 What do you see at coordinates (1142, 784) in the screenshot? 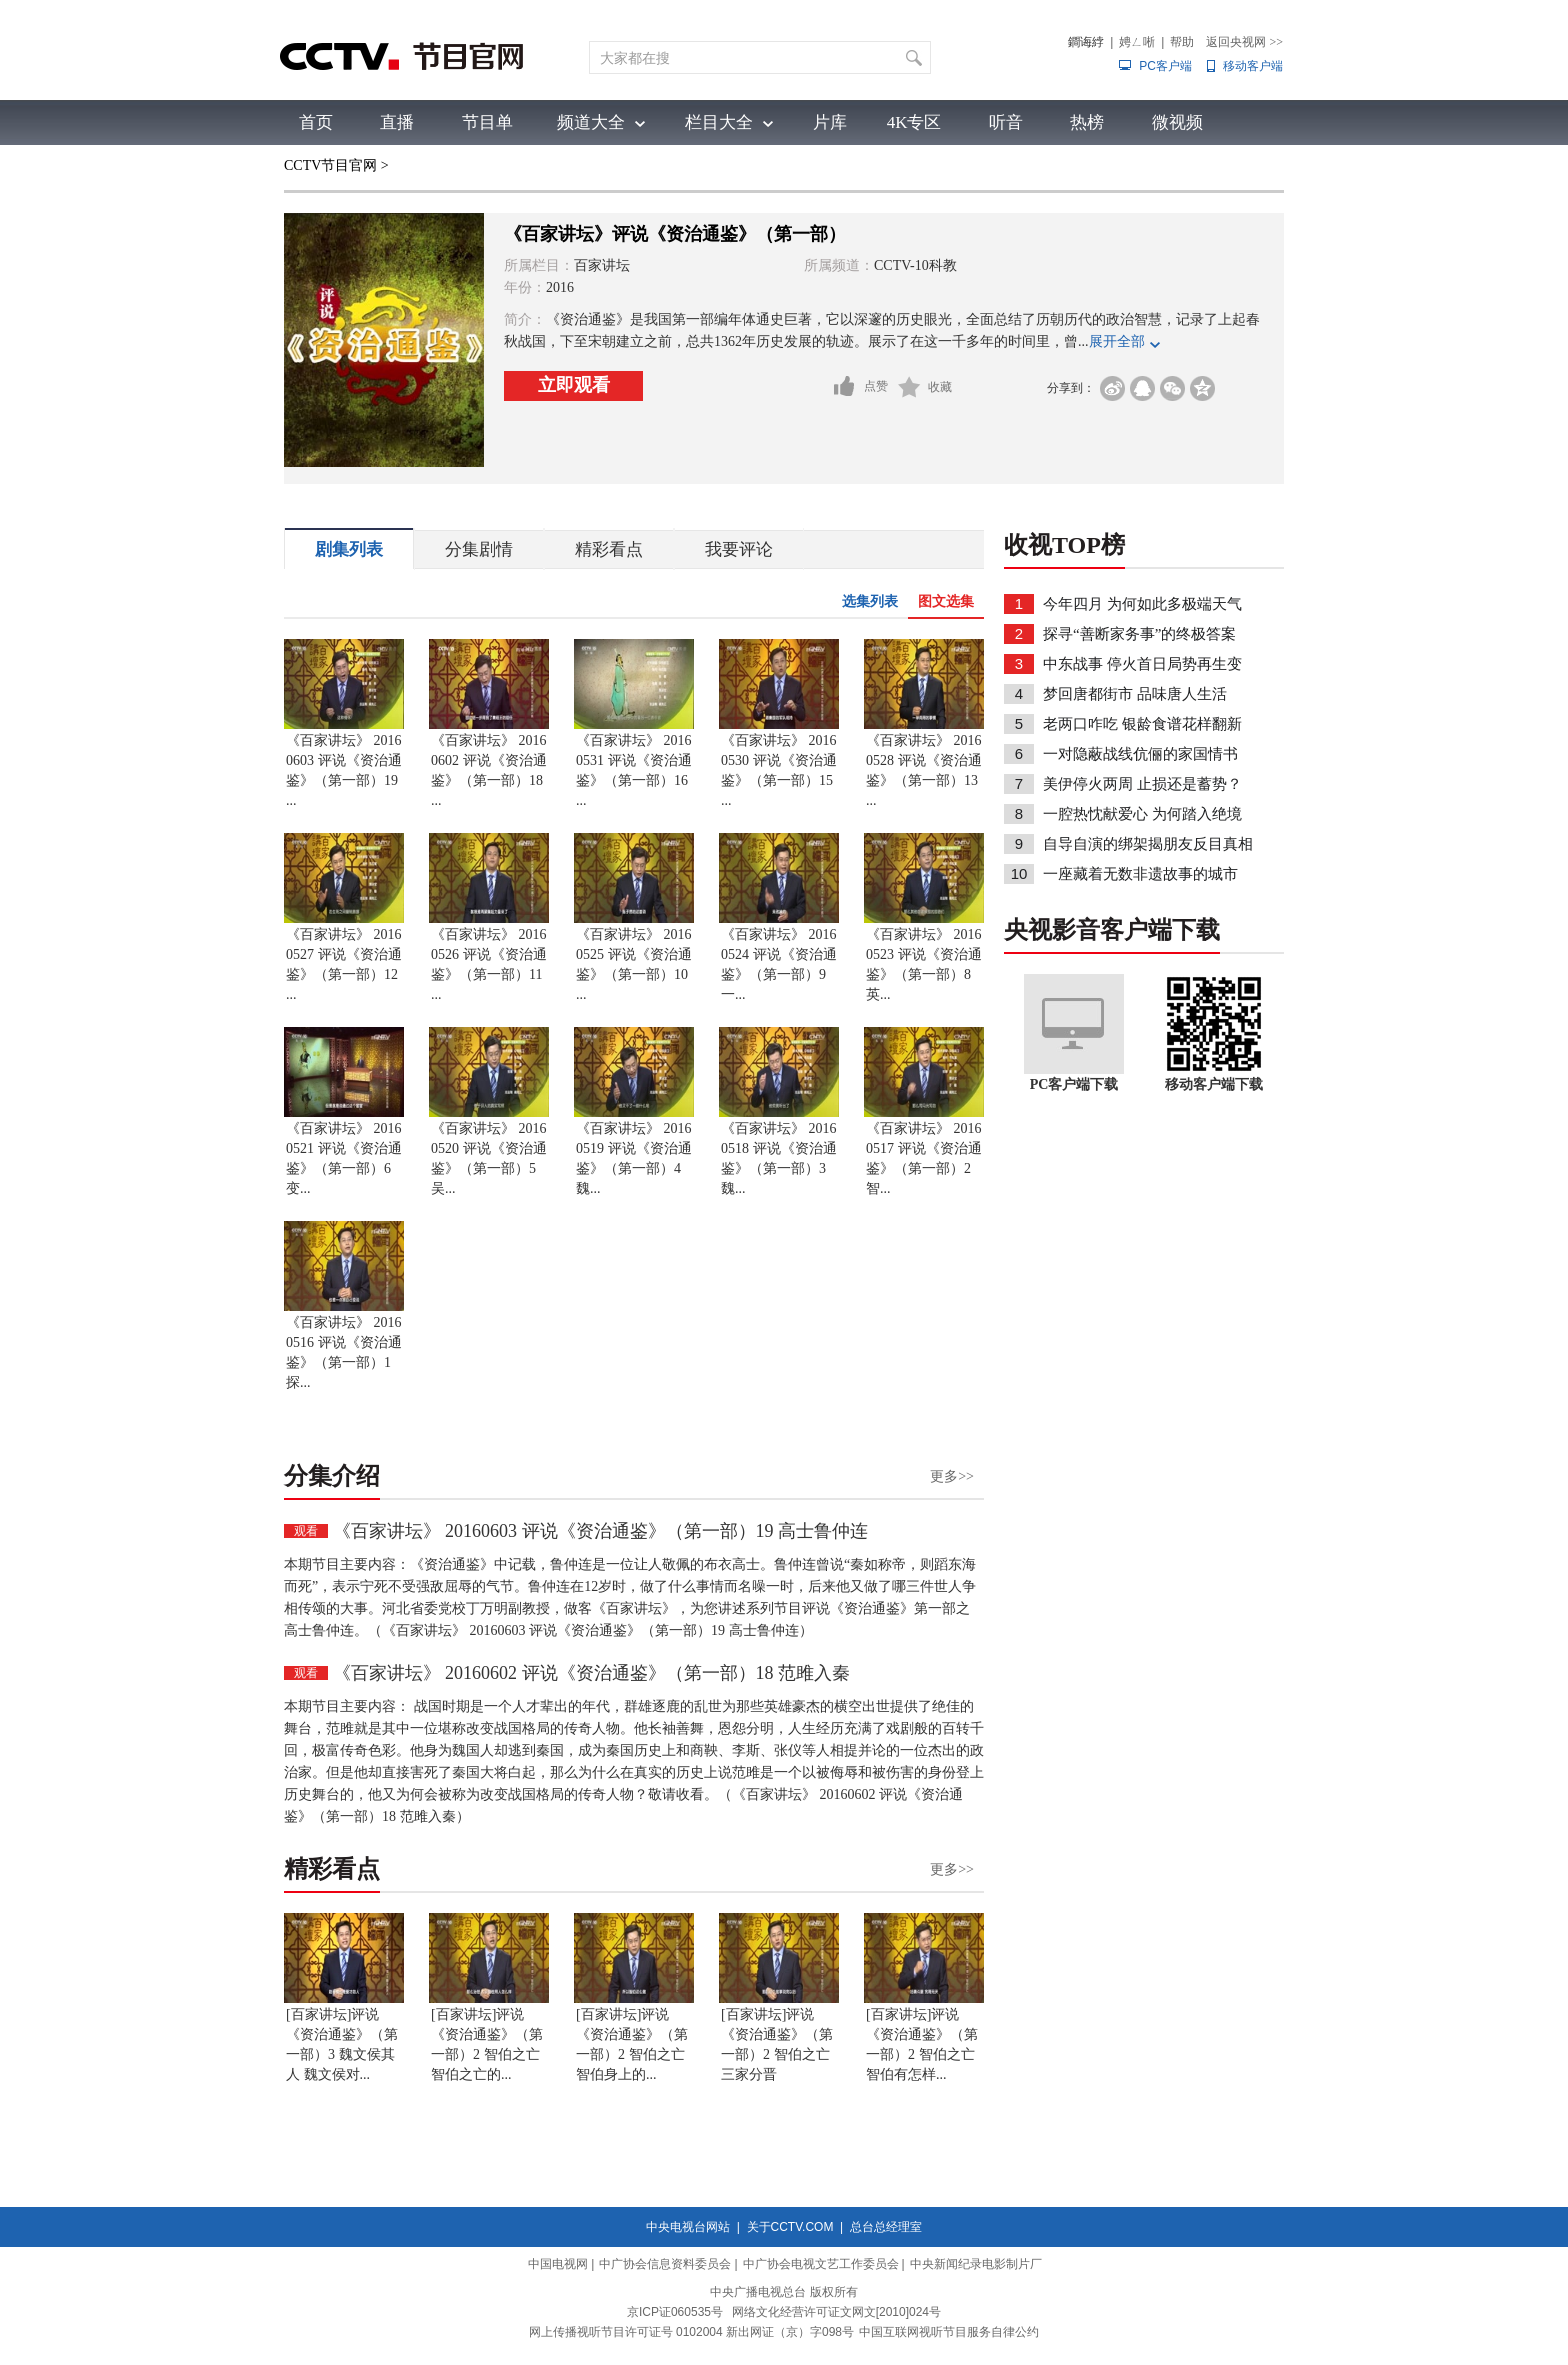
I see `美伊停火两周 止损还是蓄势？` at bounding box center [1142, 784].